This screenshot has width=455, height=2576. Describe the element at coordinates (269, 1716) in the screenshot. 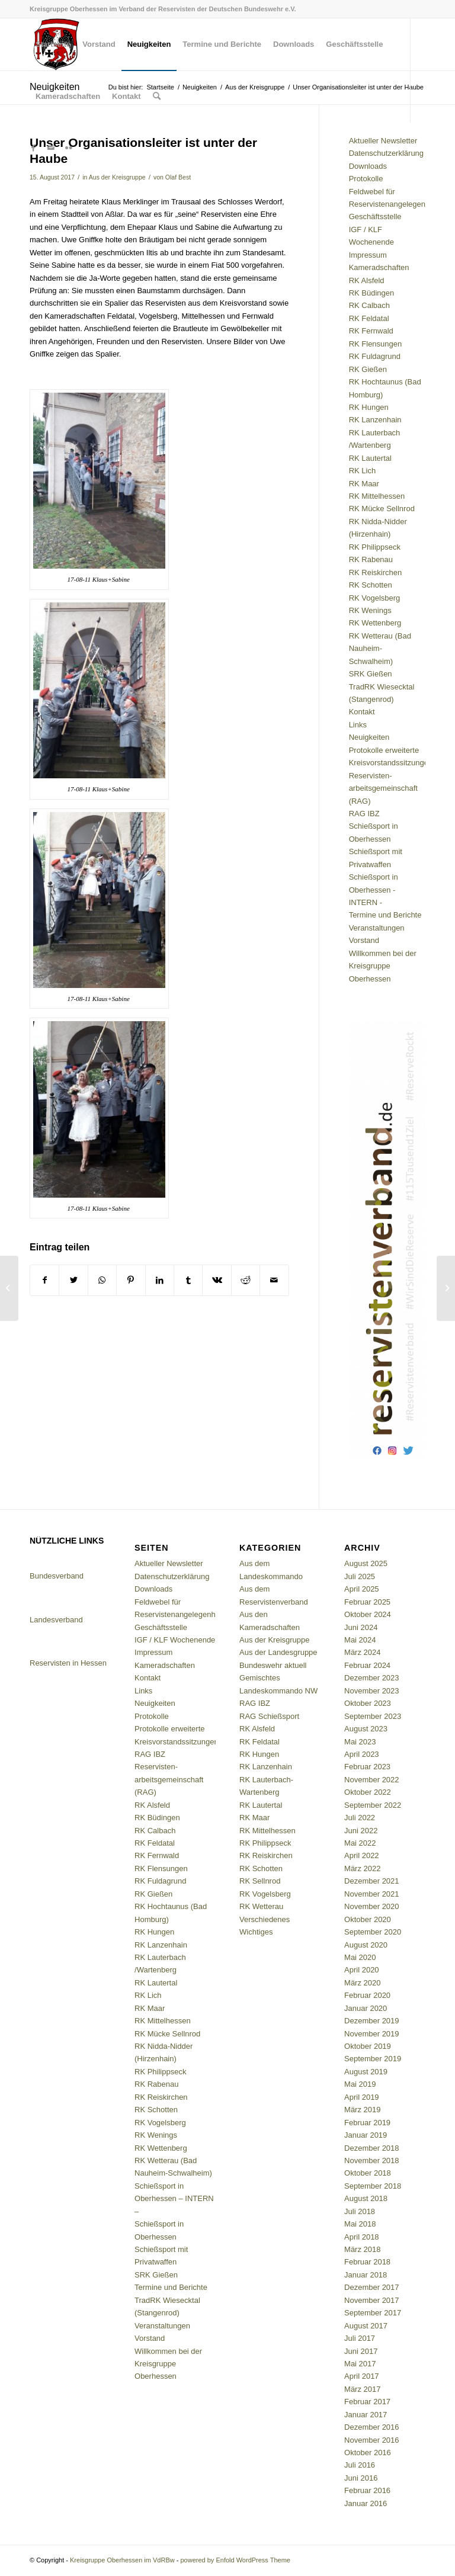

I see `RAG Schießsport` at that location.